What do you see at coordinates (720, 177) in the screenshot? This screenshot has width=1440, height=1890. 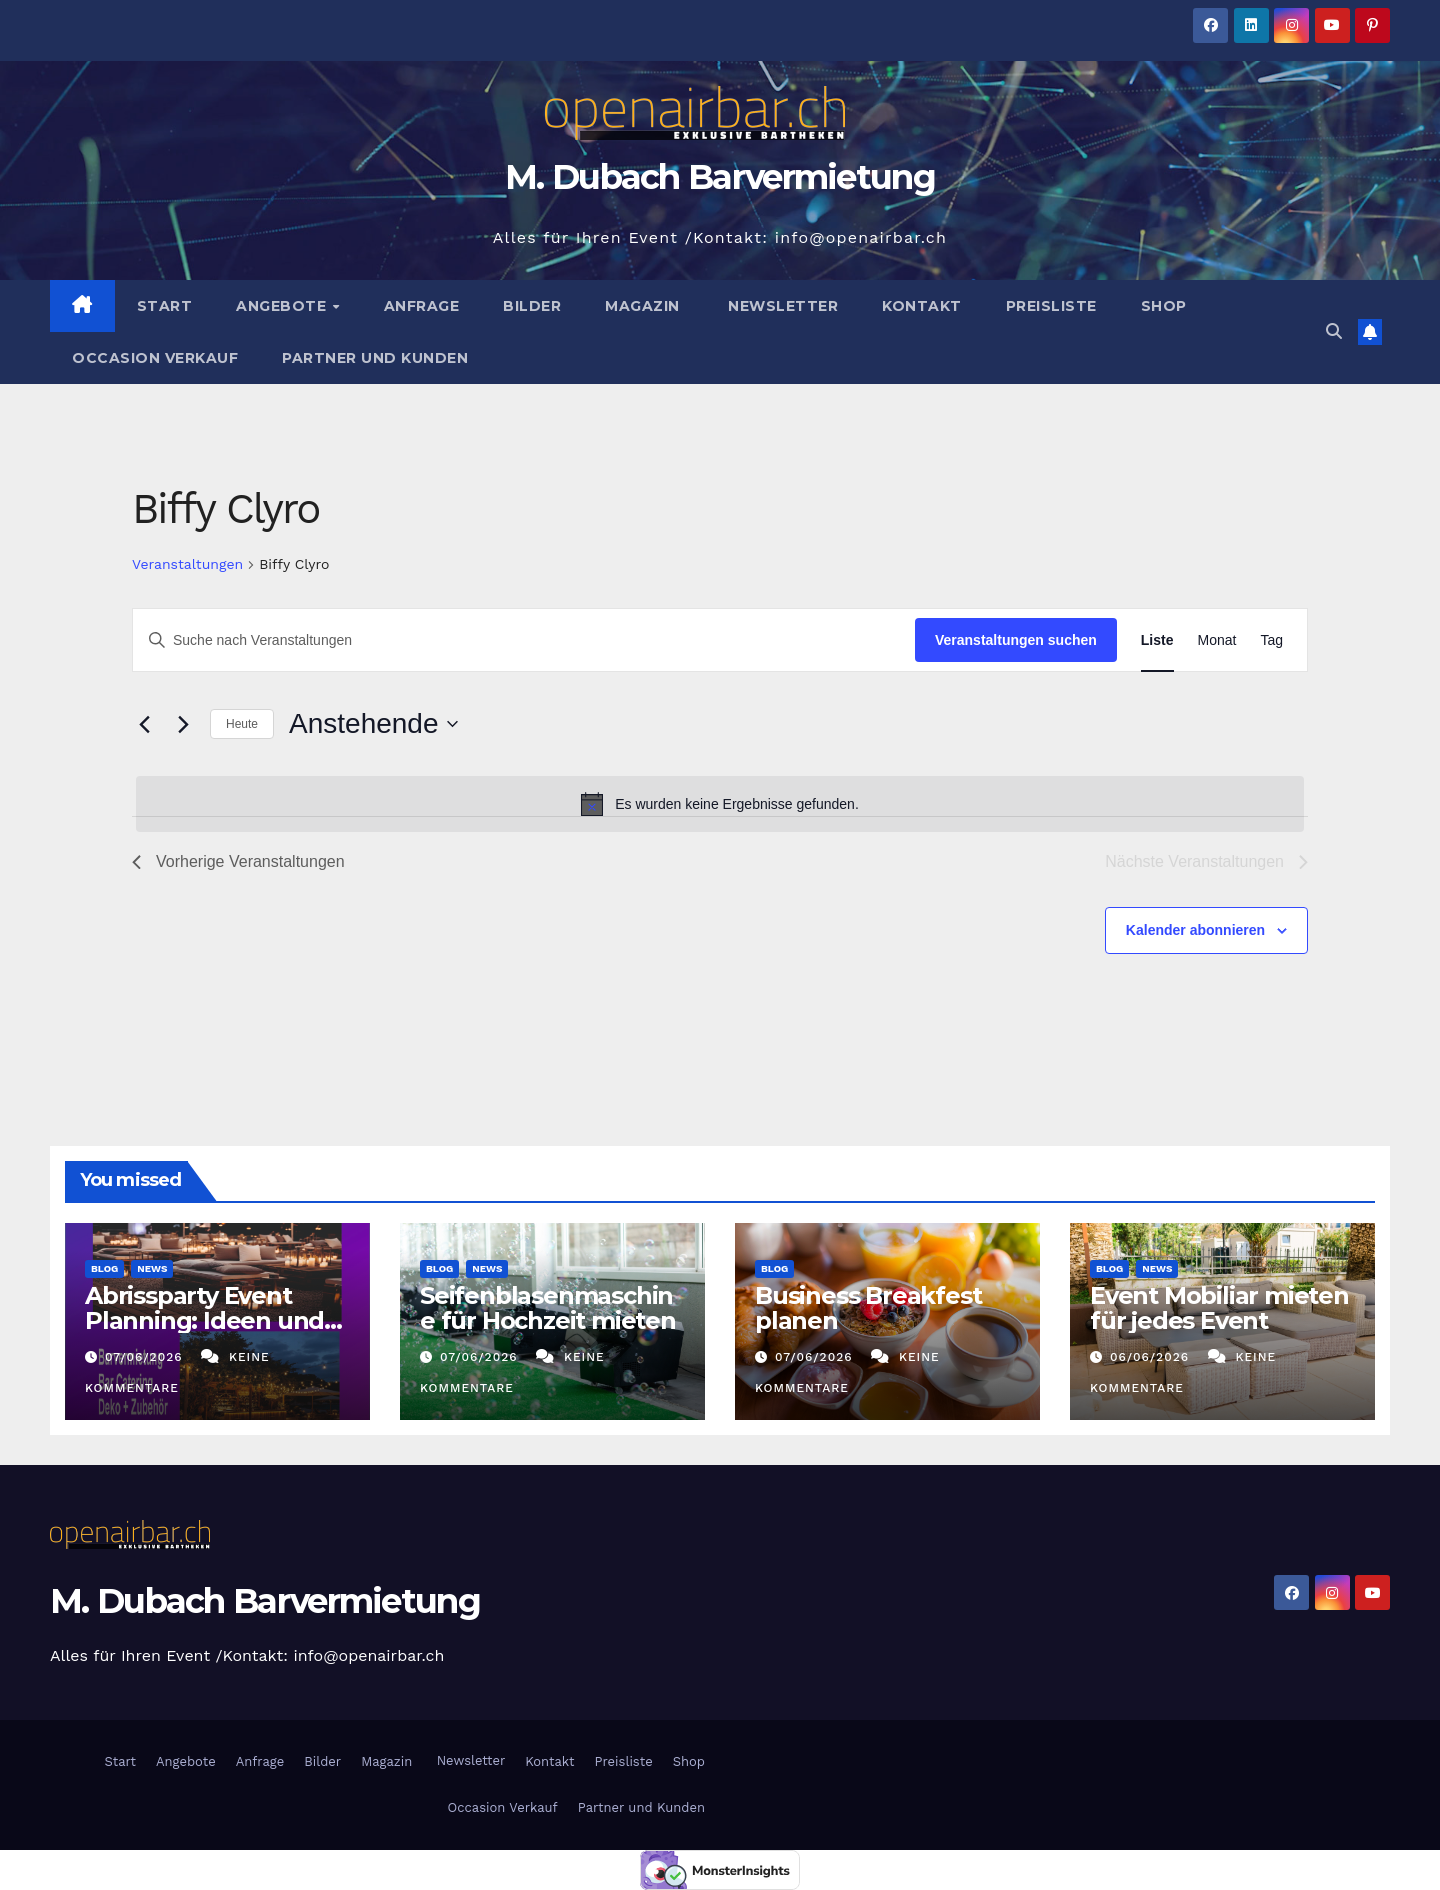 I see `M. Dubach Barvermietung` at bounding box center [720, 177].